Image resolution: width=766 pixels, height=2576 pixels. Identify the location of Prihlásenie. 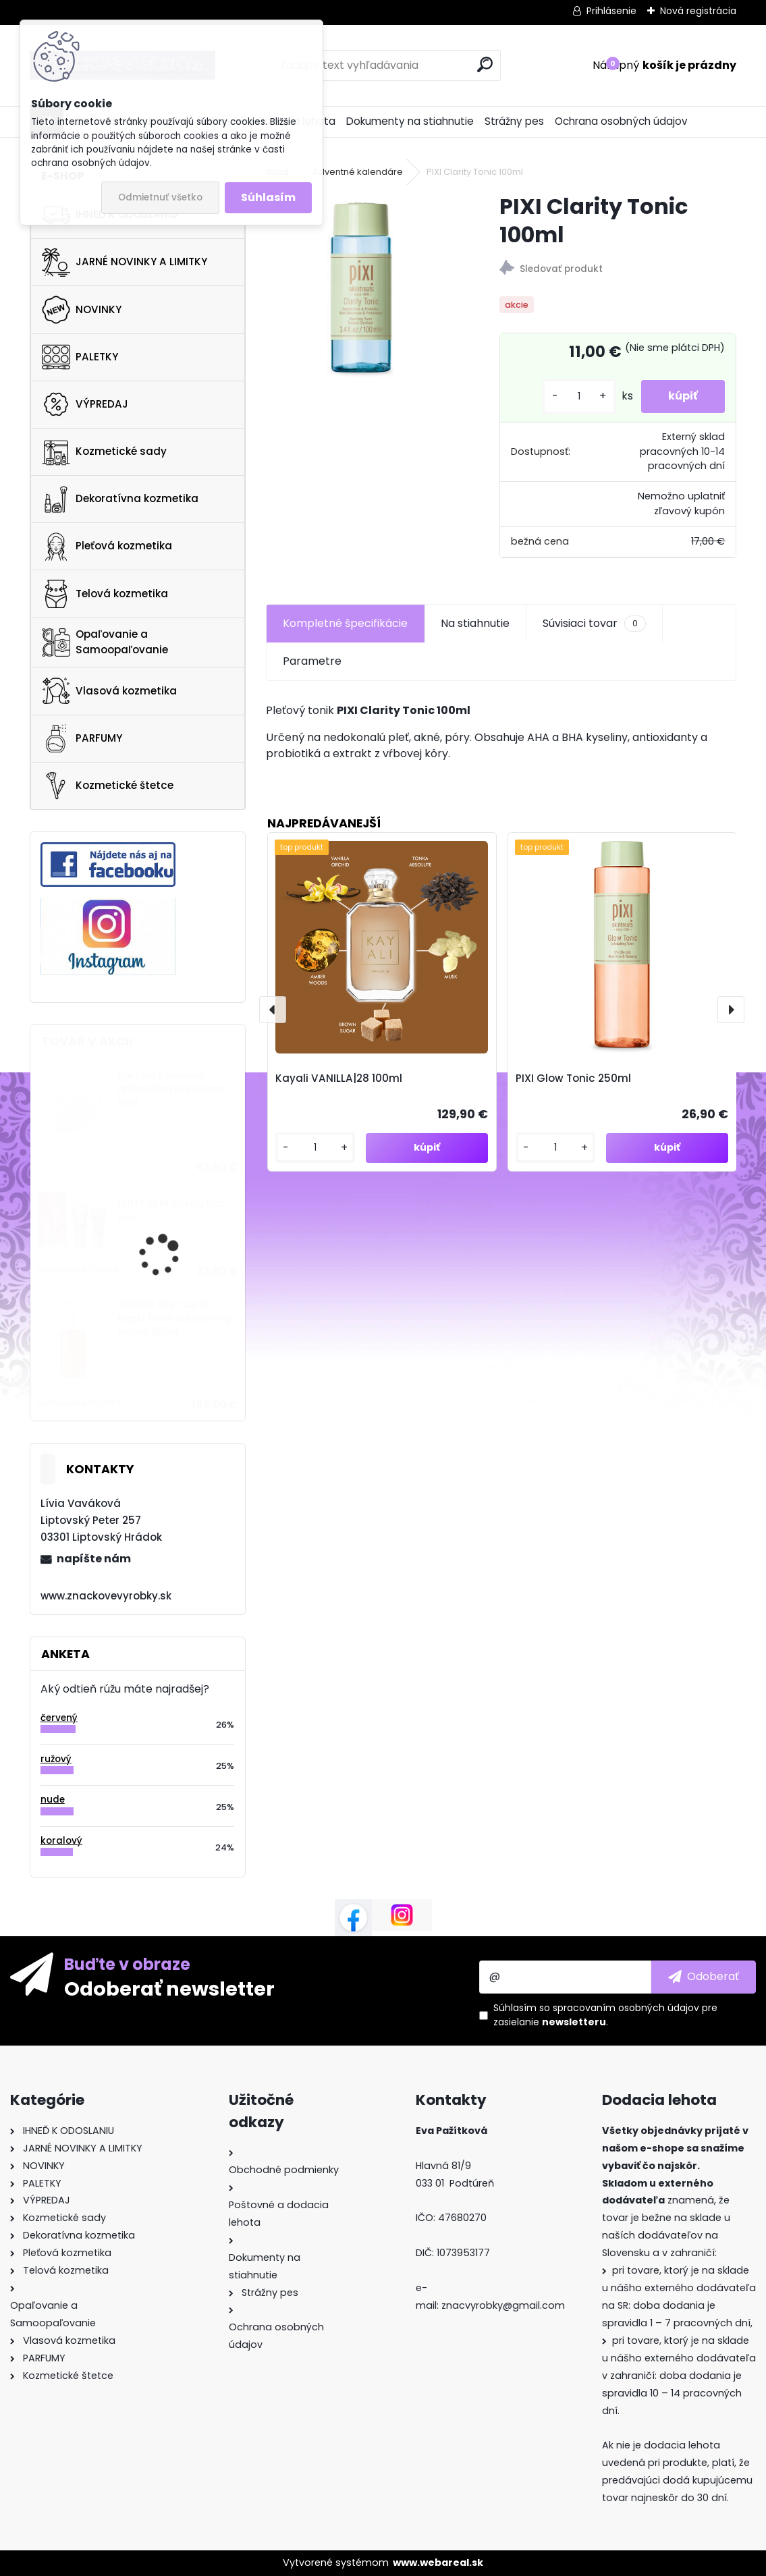
(611, 11).